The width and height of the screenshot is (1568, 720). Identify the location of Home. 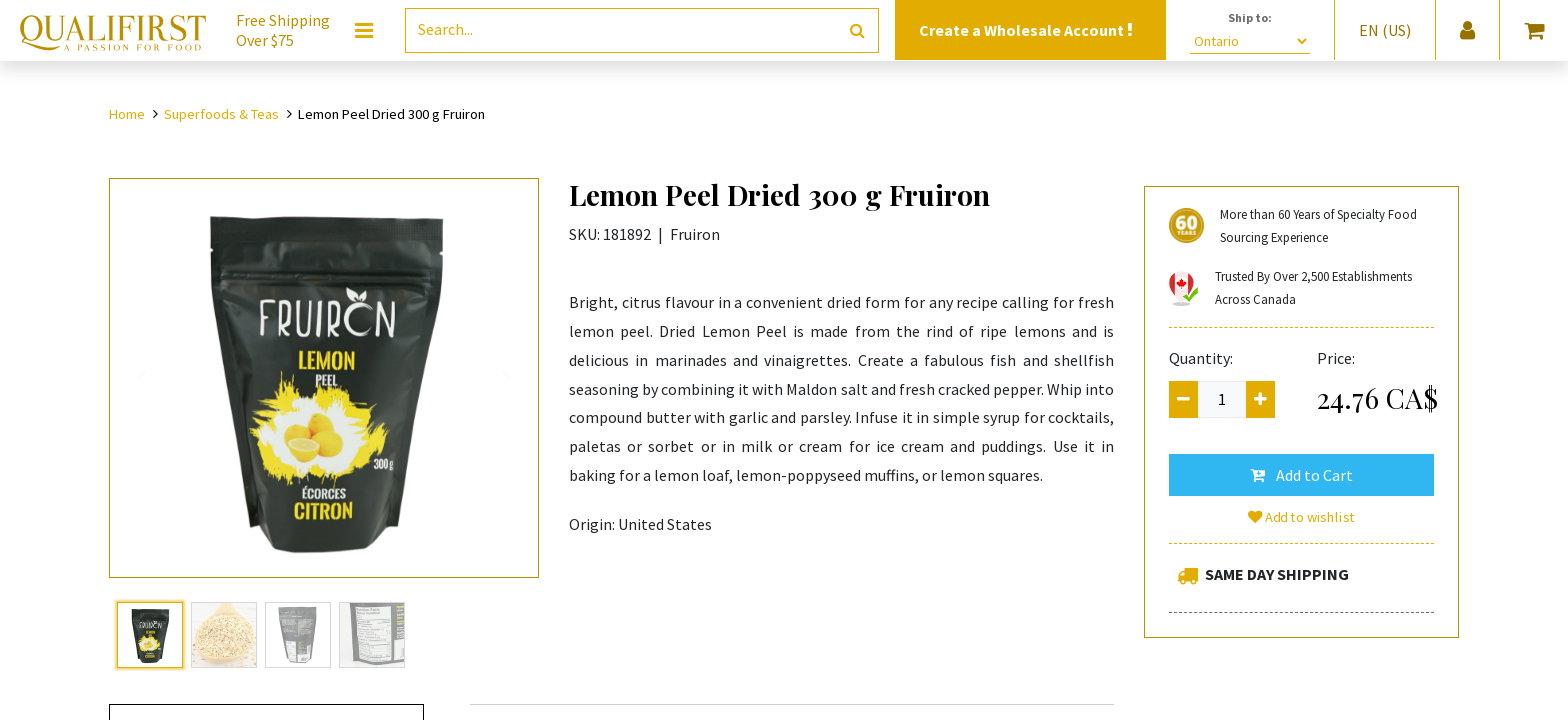
(127, 114).